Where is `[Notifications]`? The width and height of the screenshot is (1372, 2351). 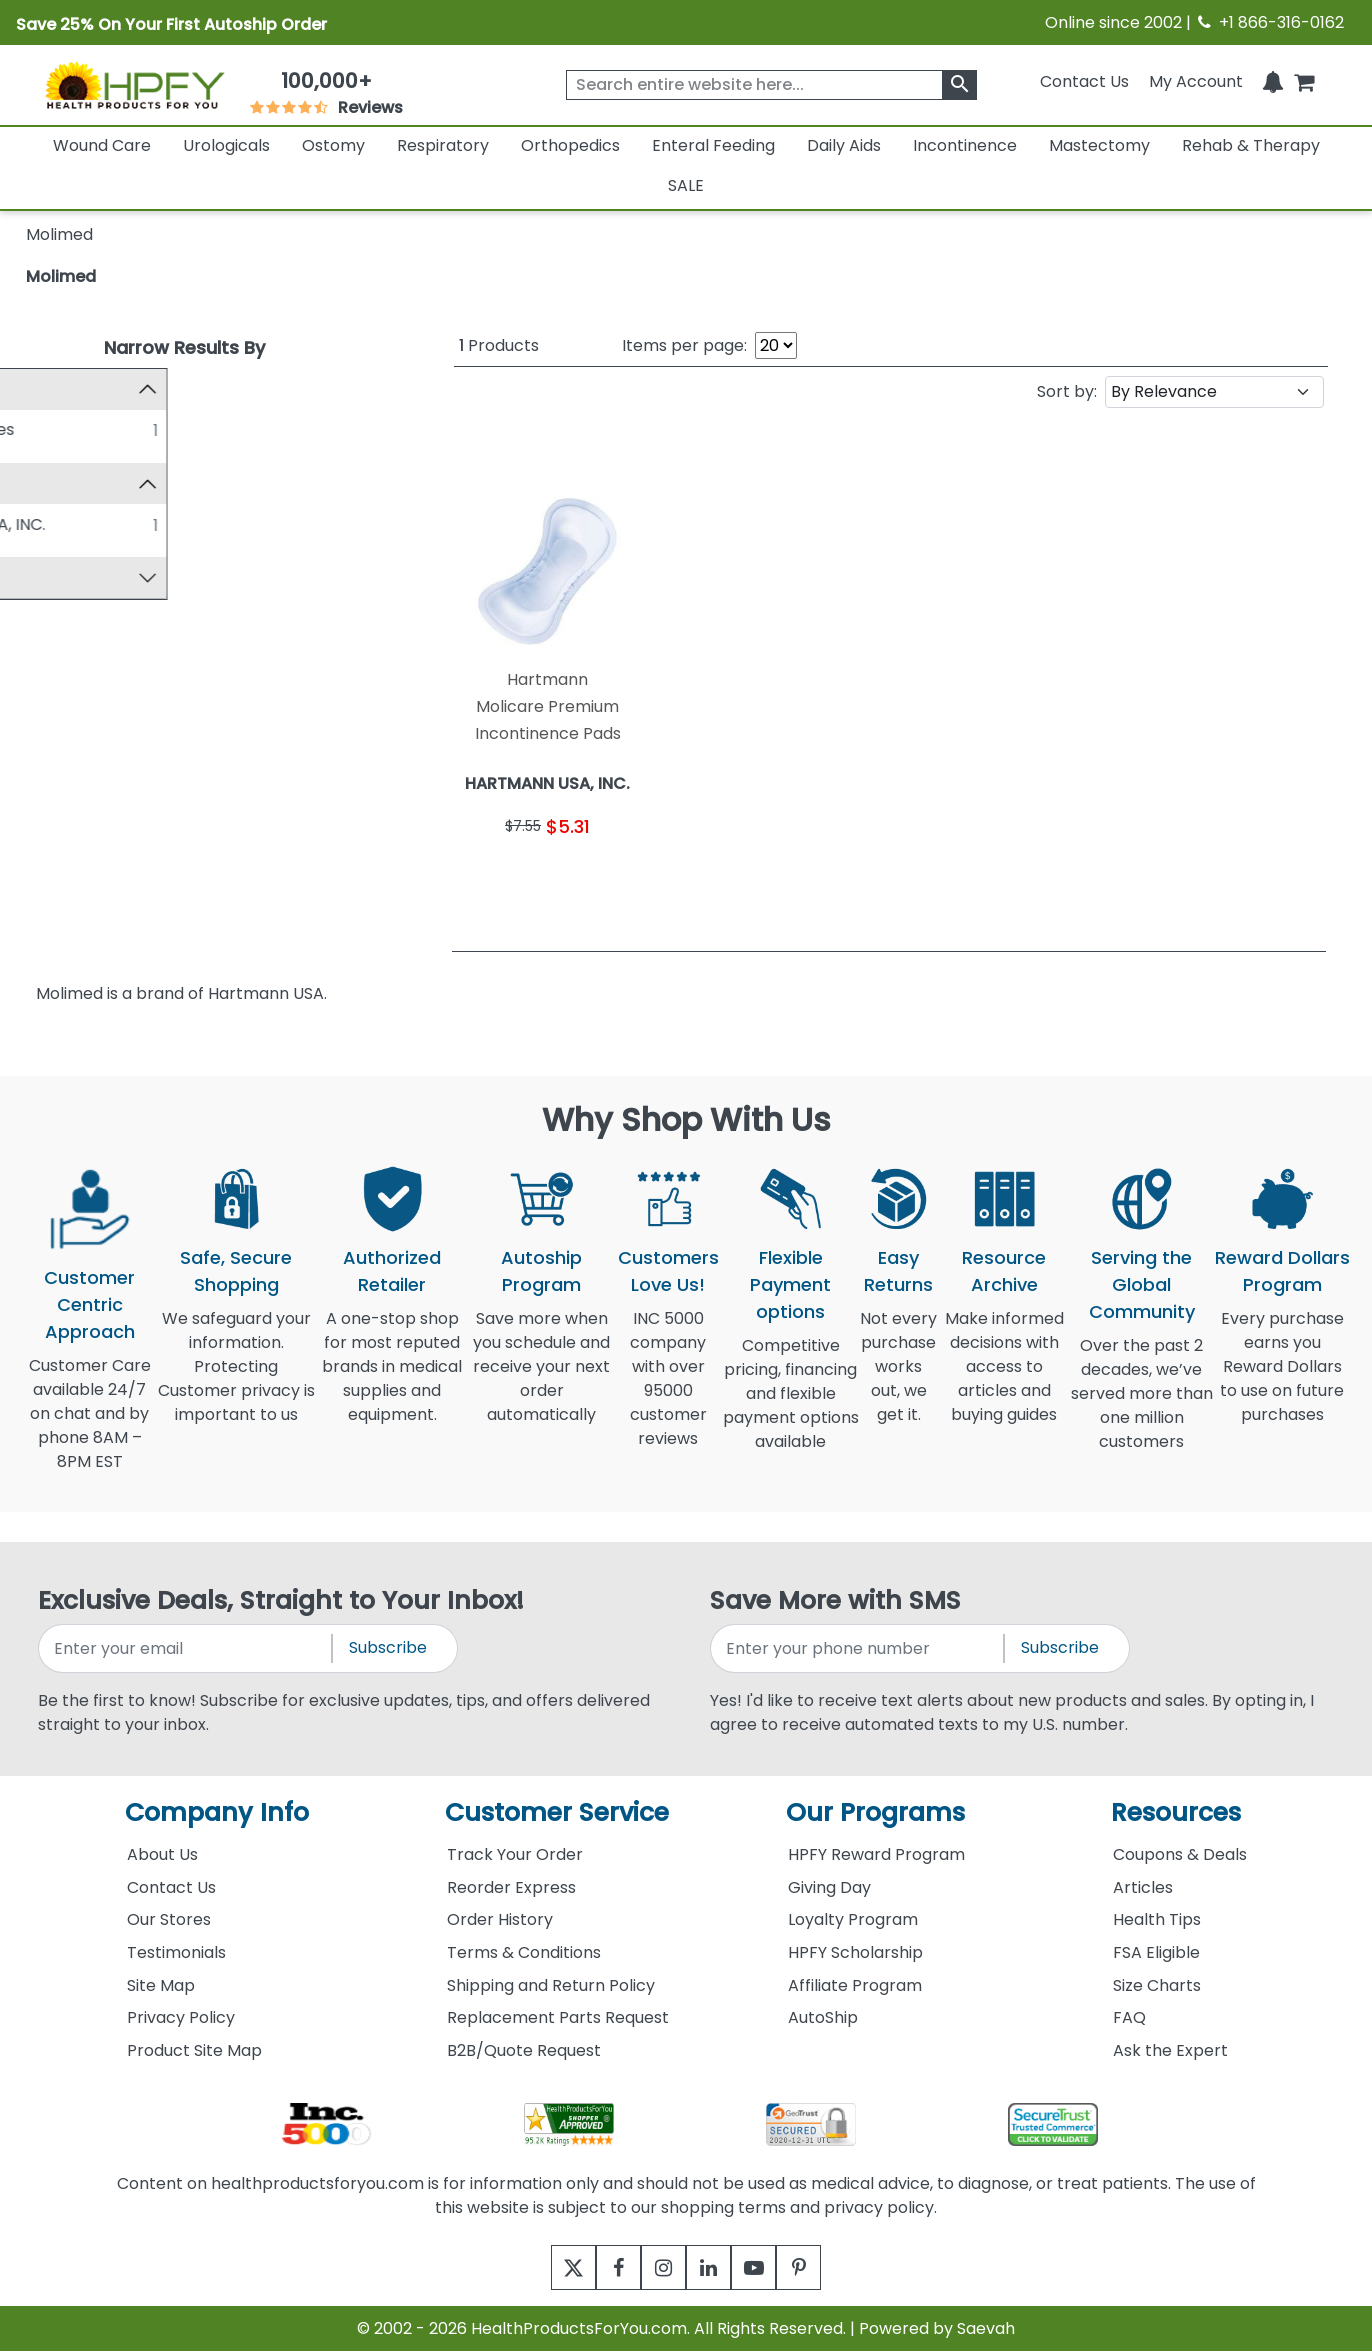
[Notifications] is located at coordinates (1273, 81).